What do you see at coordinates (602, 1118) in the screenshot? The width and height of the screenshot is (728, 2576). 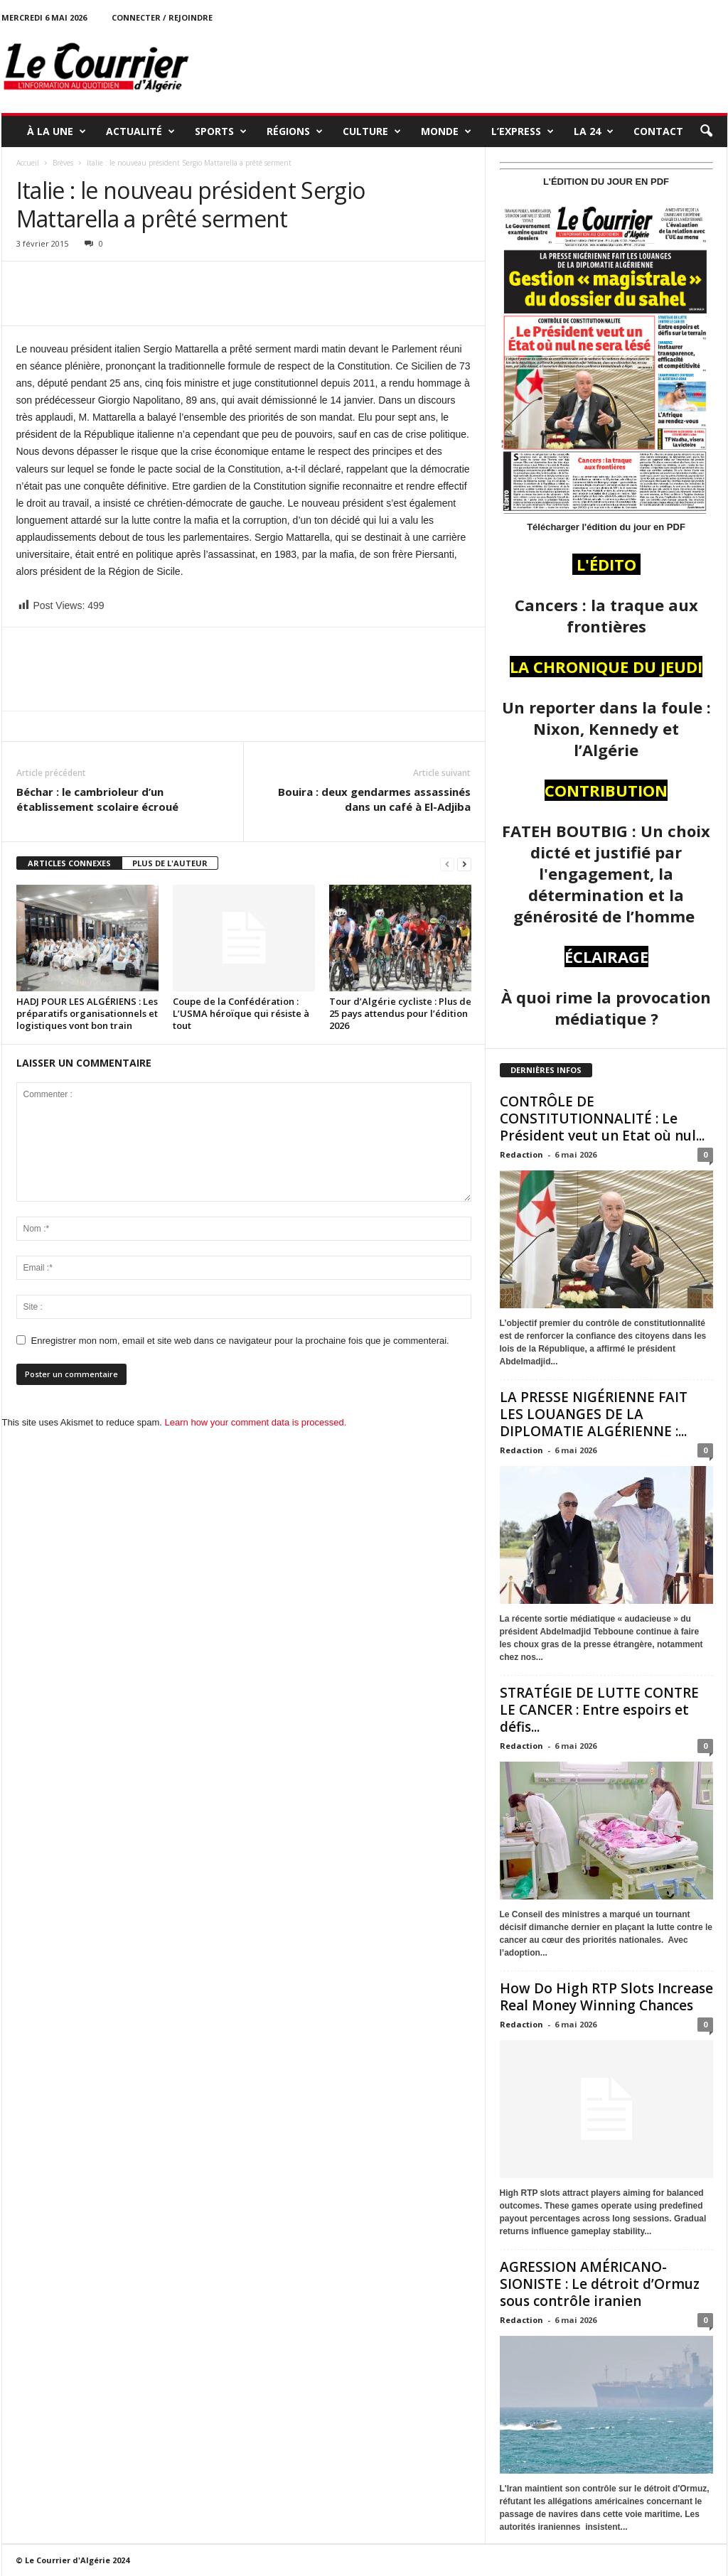 I see `CONTRÔLE DE CONSTITUTIONNALITÉ : Le Président veut un Etat où nul...` at bounding box center [602, 1118].